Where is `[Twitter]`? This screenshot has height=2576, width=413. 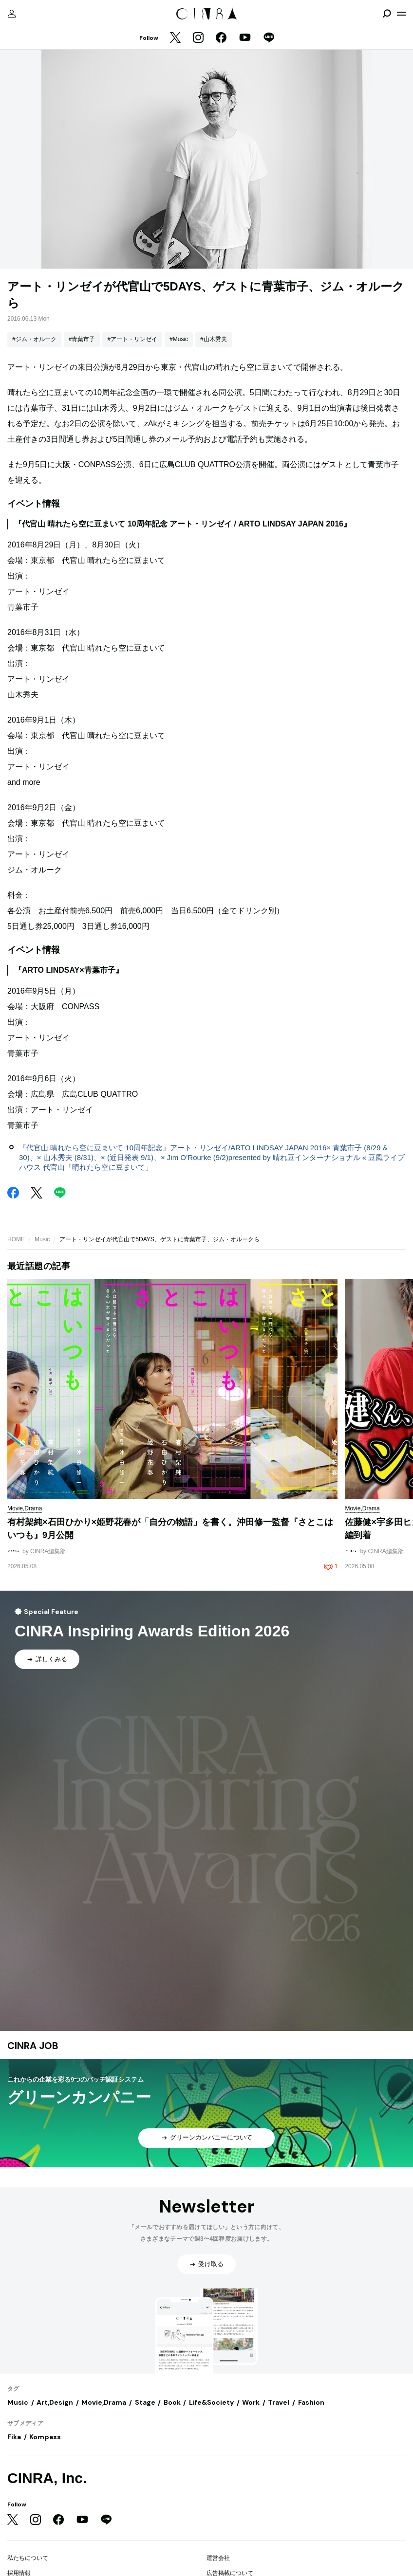
[Twitter] is located at coordinates (175, 38).